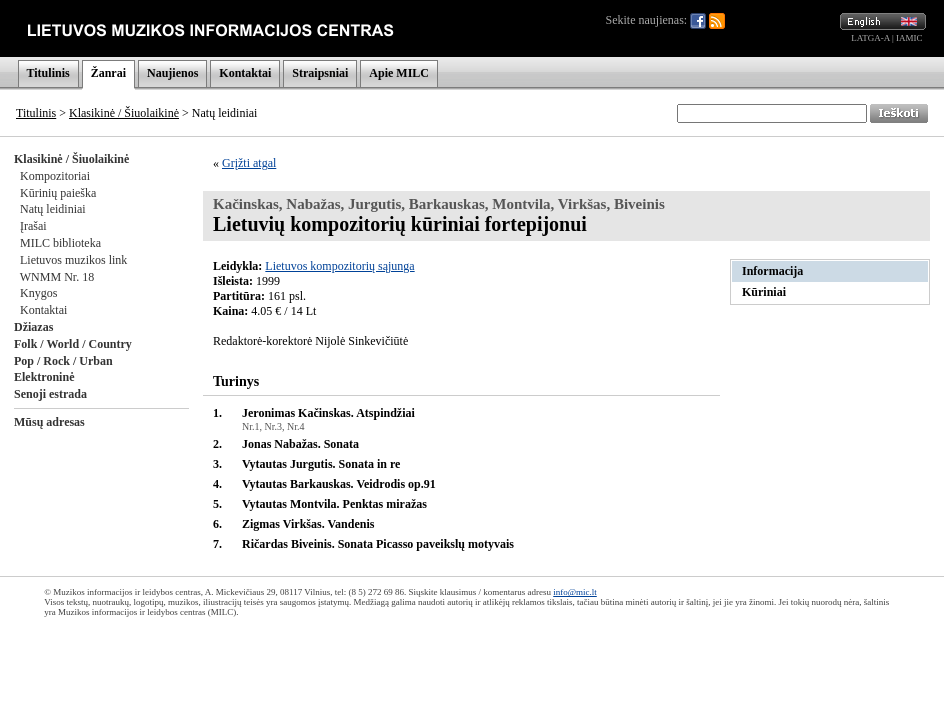 The height and width of the screenshot is (720, 944). Describe the element at coordinates (53, 209) in the screenshot. I see `Natų leidiniai` at that location.